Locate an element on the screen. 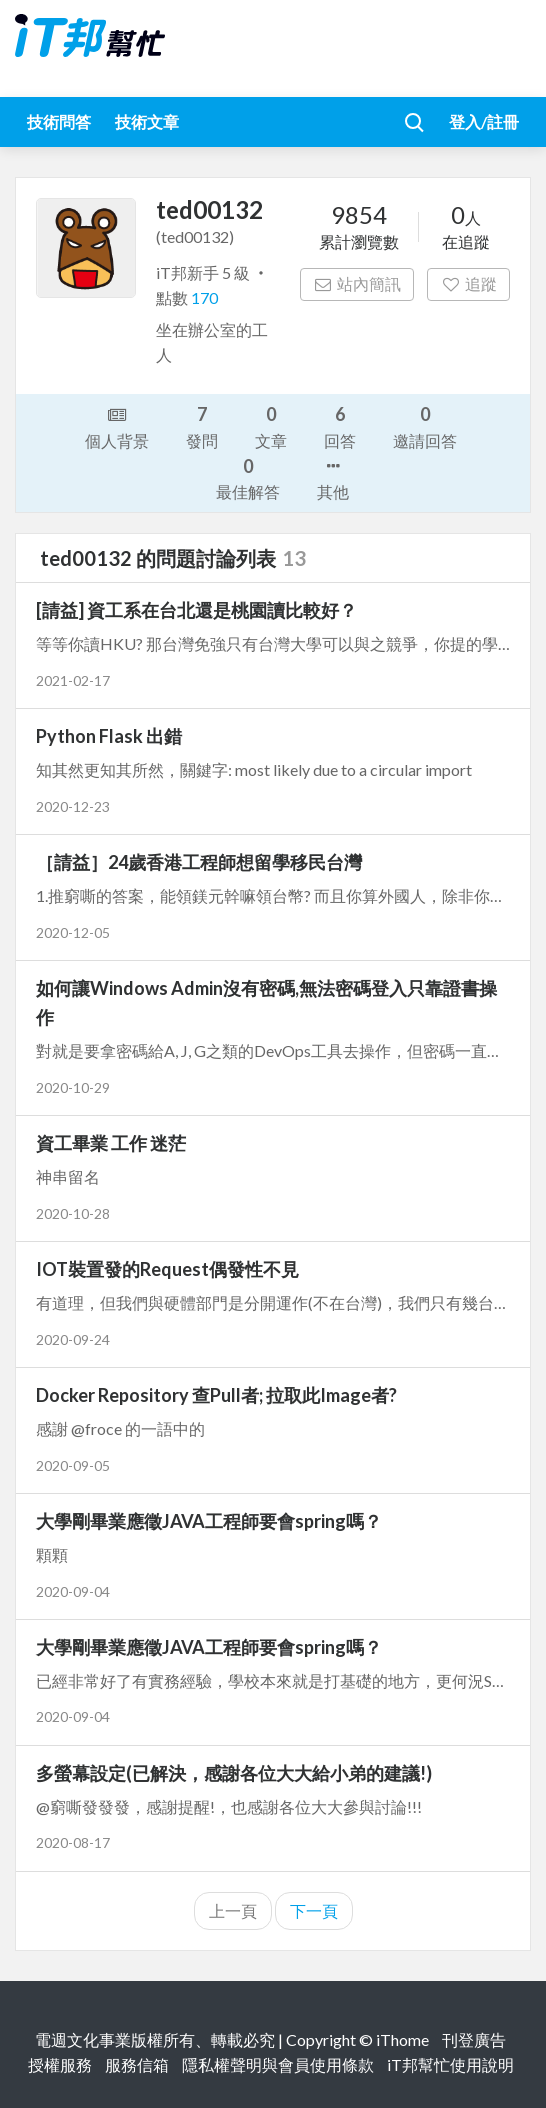 Image resolution: width=546 pixels, height=2108 pixels. 2020-12-05 is located at coordinates (73, 932).